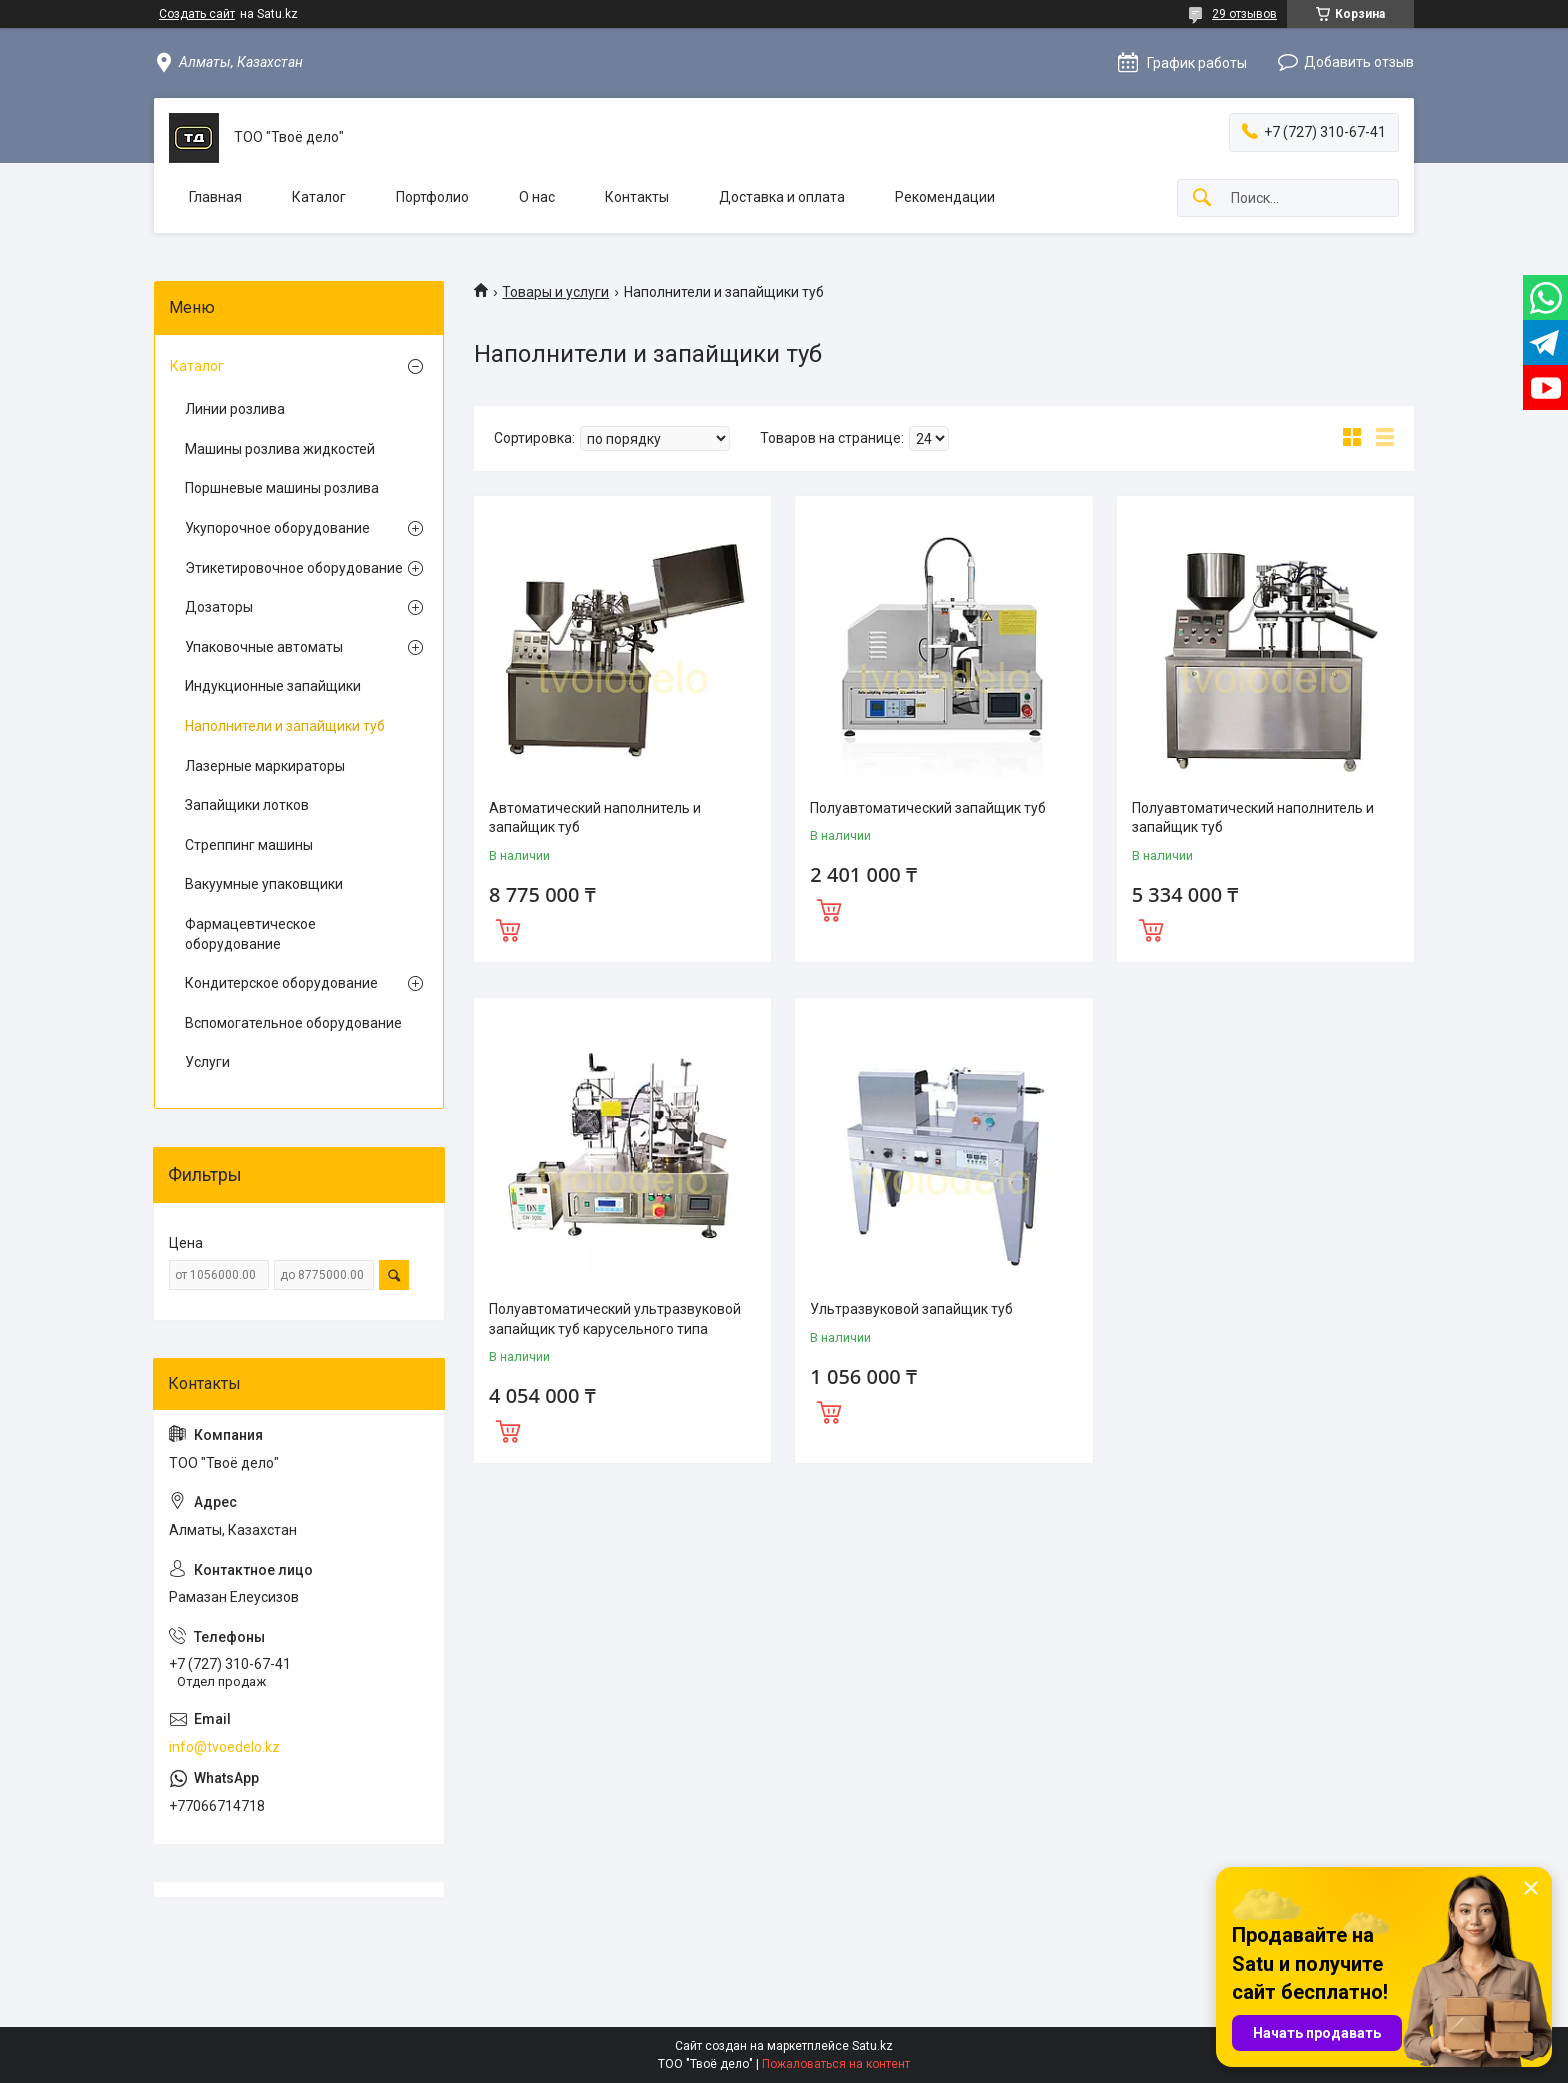  Describe the element at coordinates (432, 197) in the screenshot. I see `Портфолио` at that location.